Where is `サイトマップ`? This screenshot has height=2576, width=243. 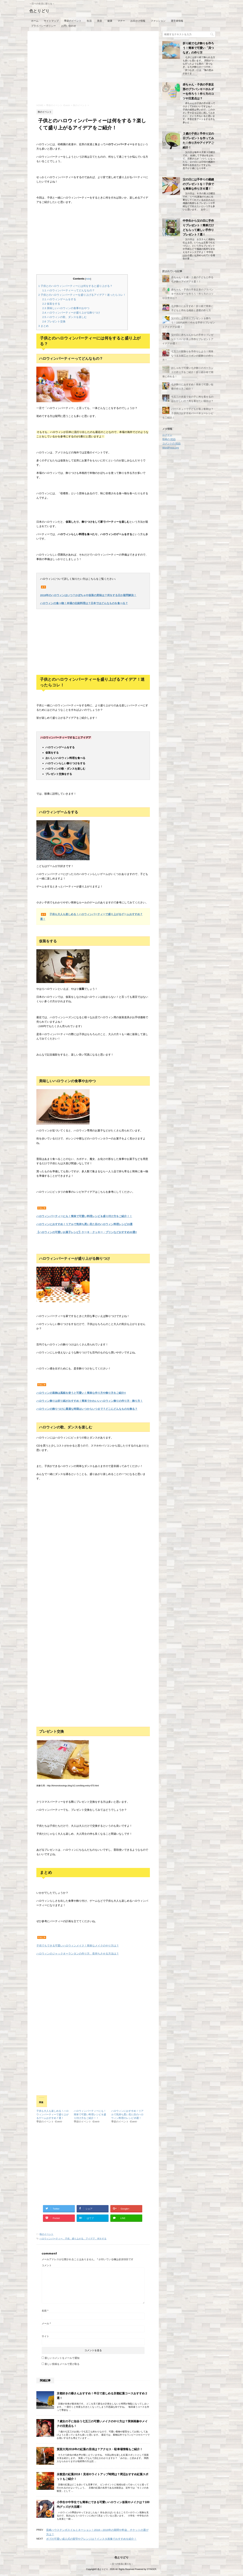
サイトマップ is located at coordinates (51, 20).